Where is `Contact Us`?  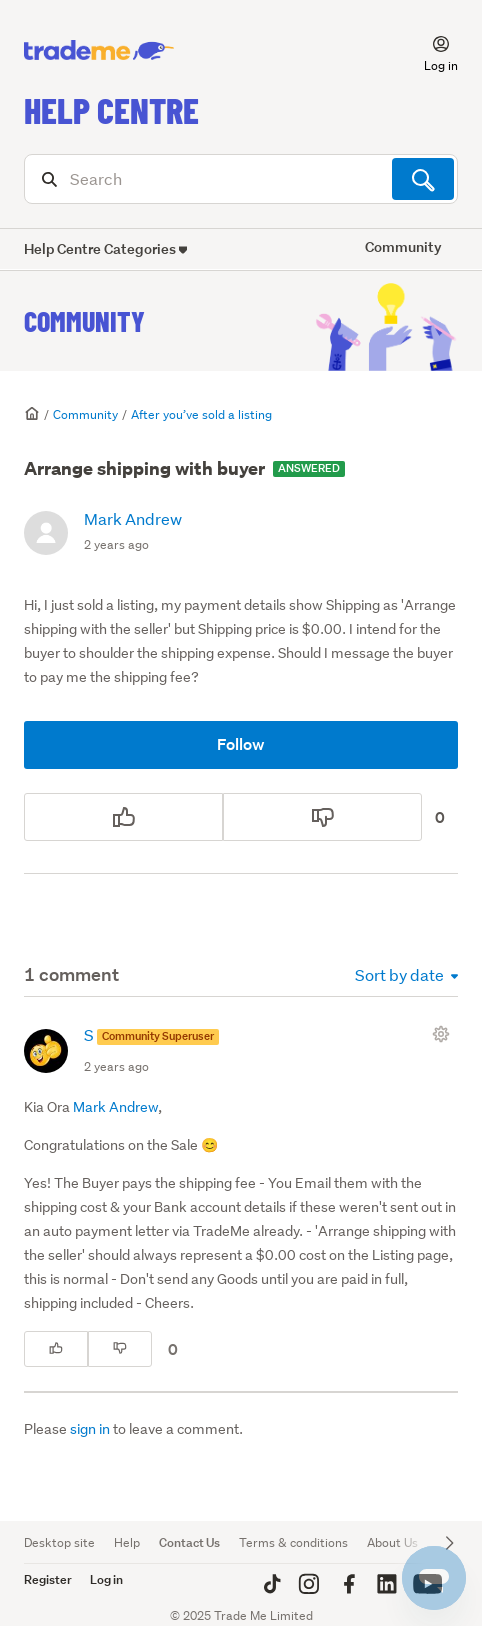 Contact Us is located at coordinates (189, 1542).